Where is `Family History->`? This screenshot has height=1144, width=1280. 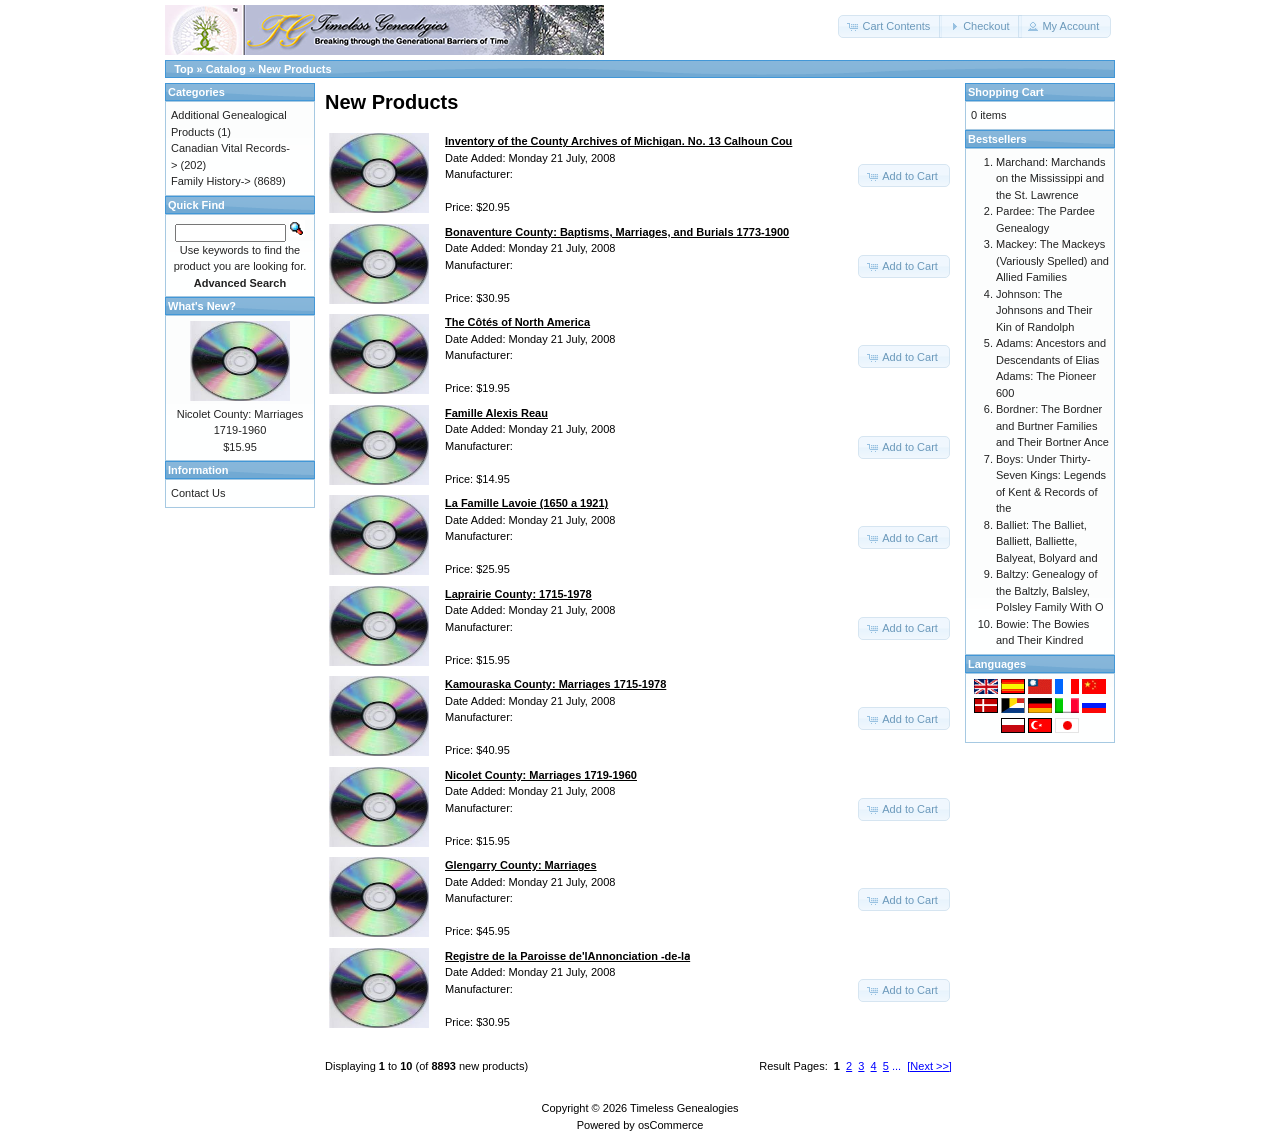 Family History-> is located at coordinates (211, 181).